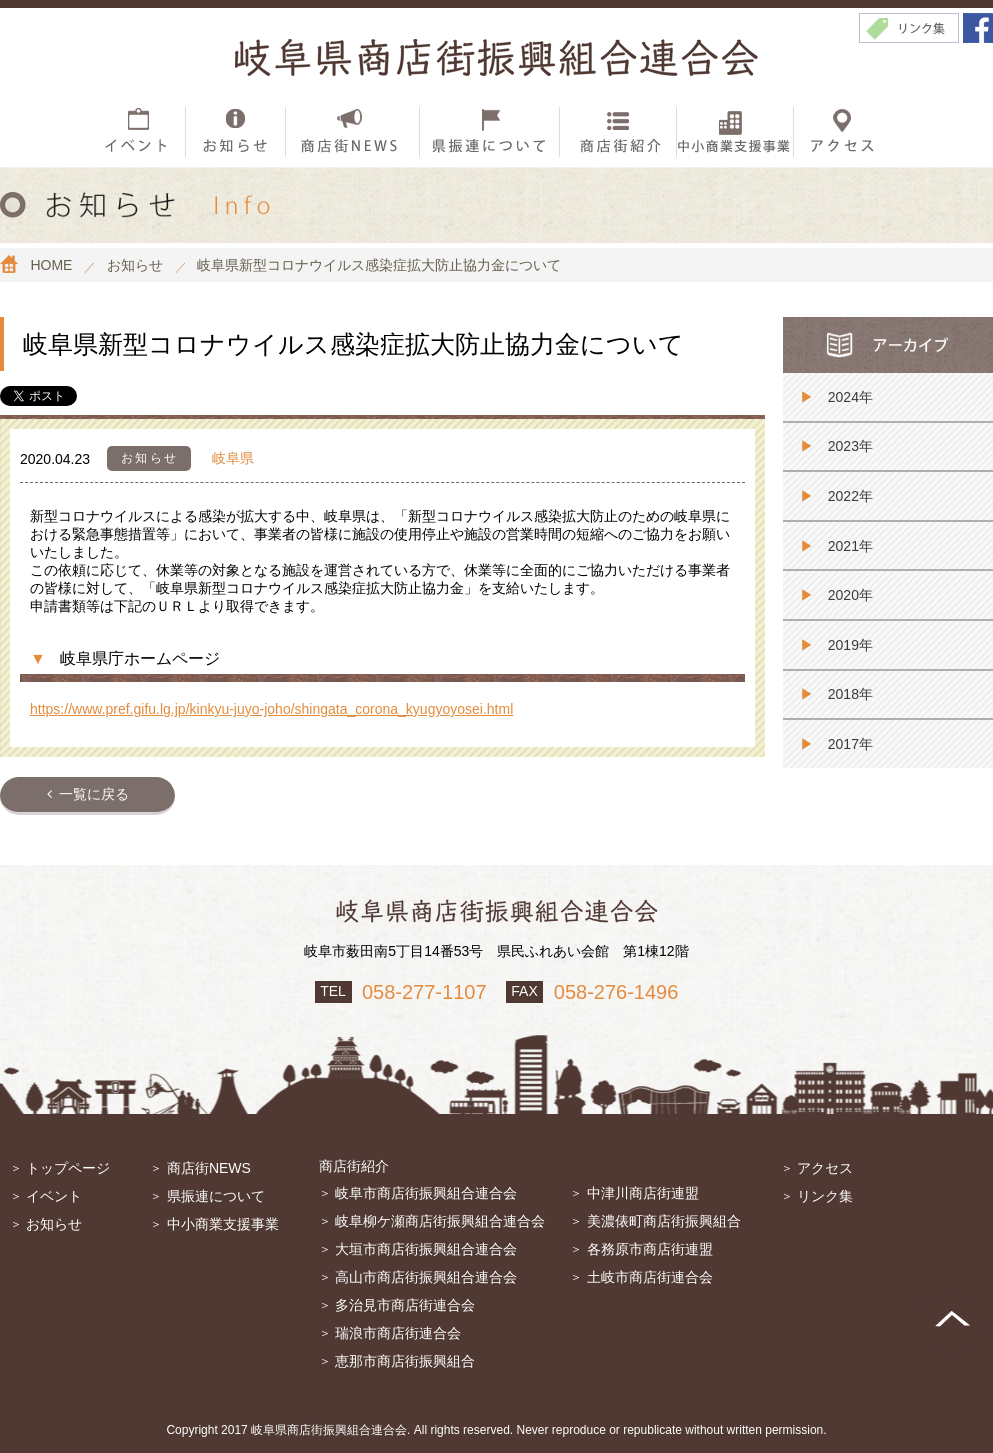 This screenshot has width=993, height=1453. I want to click on 恵那市商店街振興組合, so click(405, 1361).